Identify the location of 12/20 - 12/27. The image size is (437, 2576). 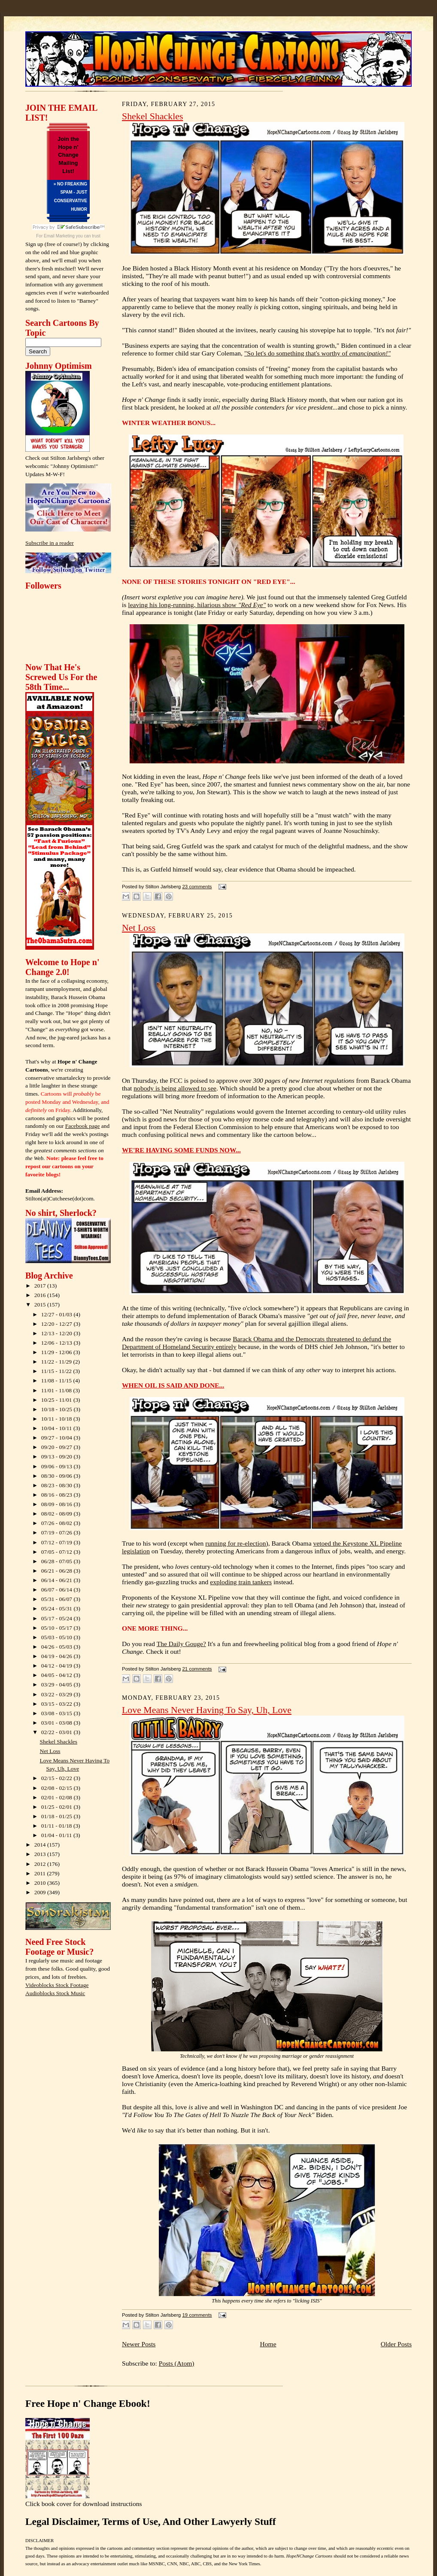
(57, 1324).